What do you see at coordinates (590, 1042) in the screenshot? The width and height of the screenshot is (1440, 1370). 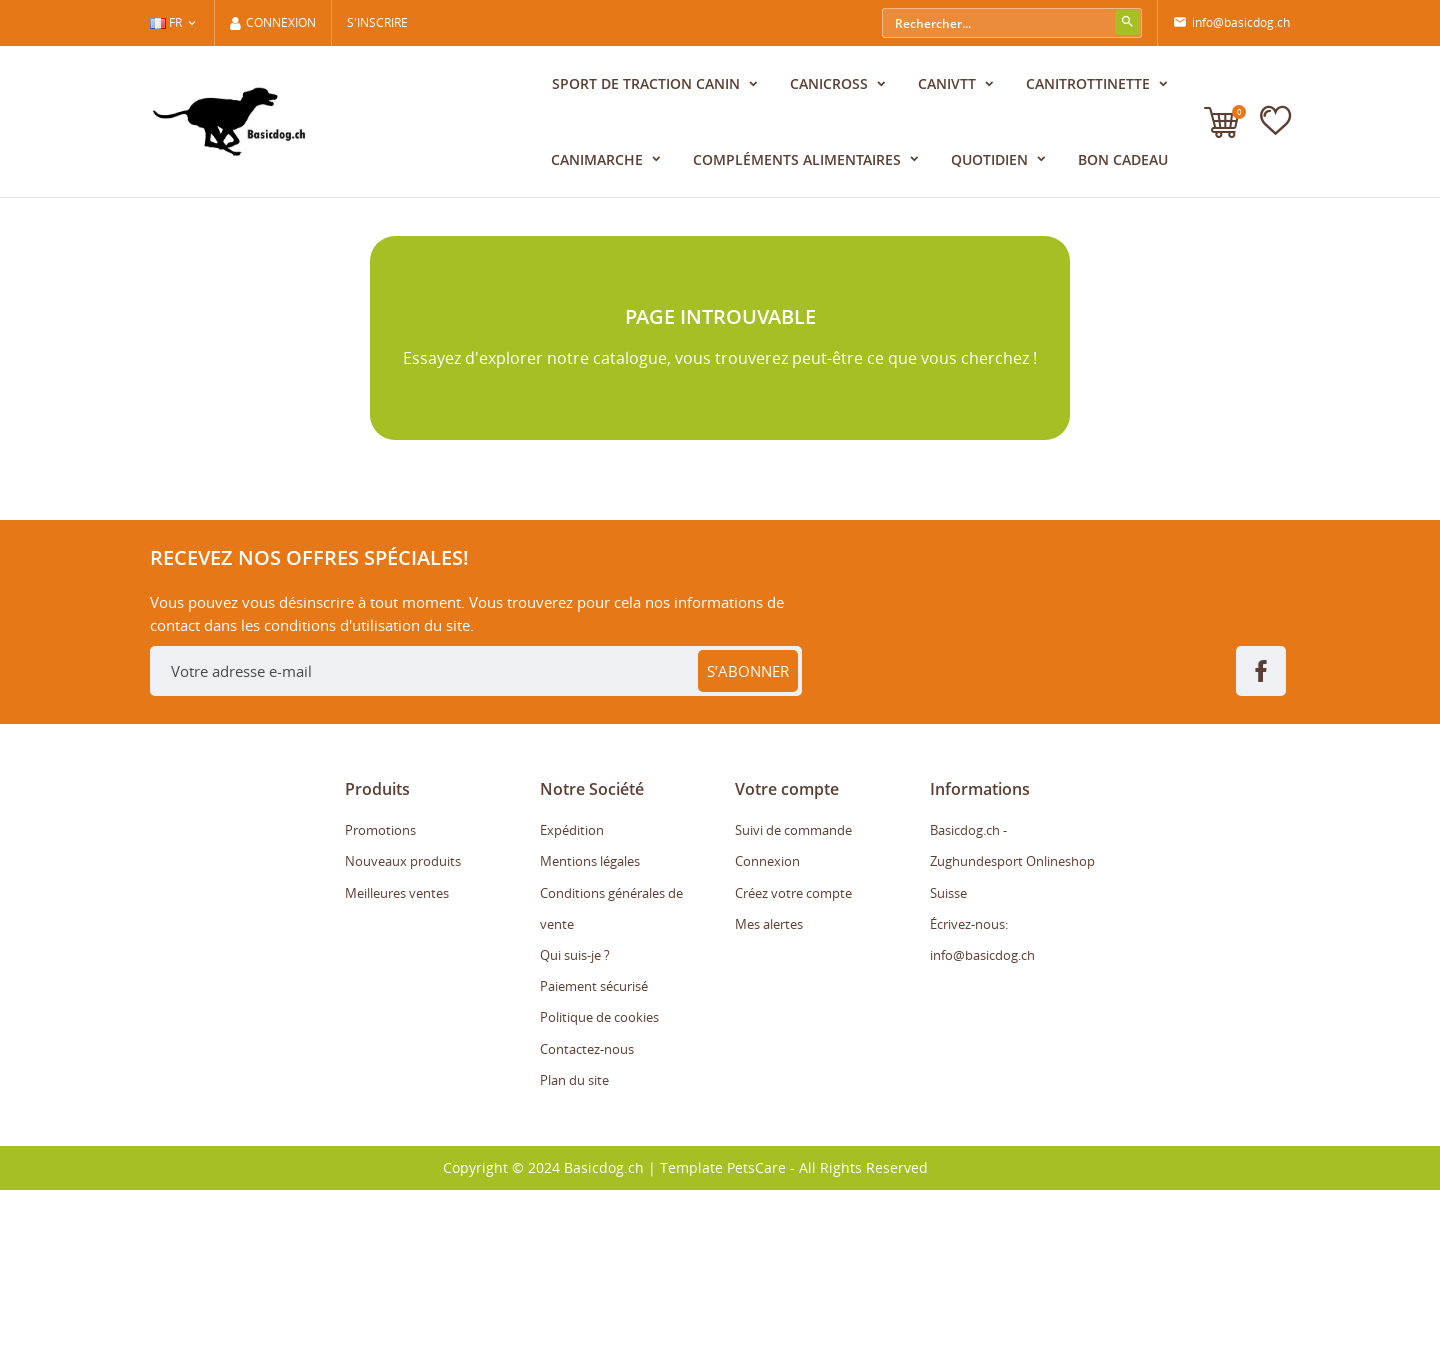 I see `Mentions légales` at bounding box center [590, 1042].